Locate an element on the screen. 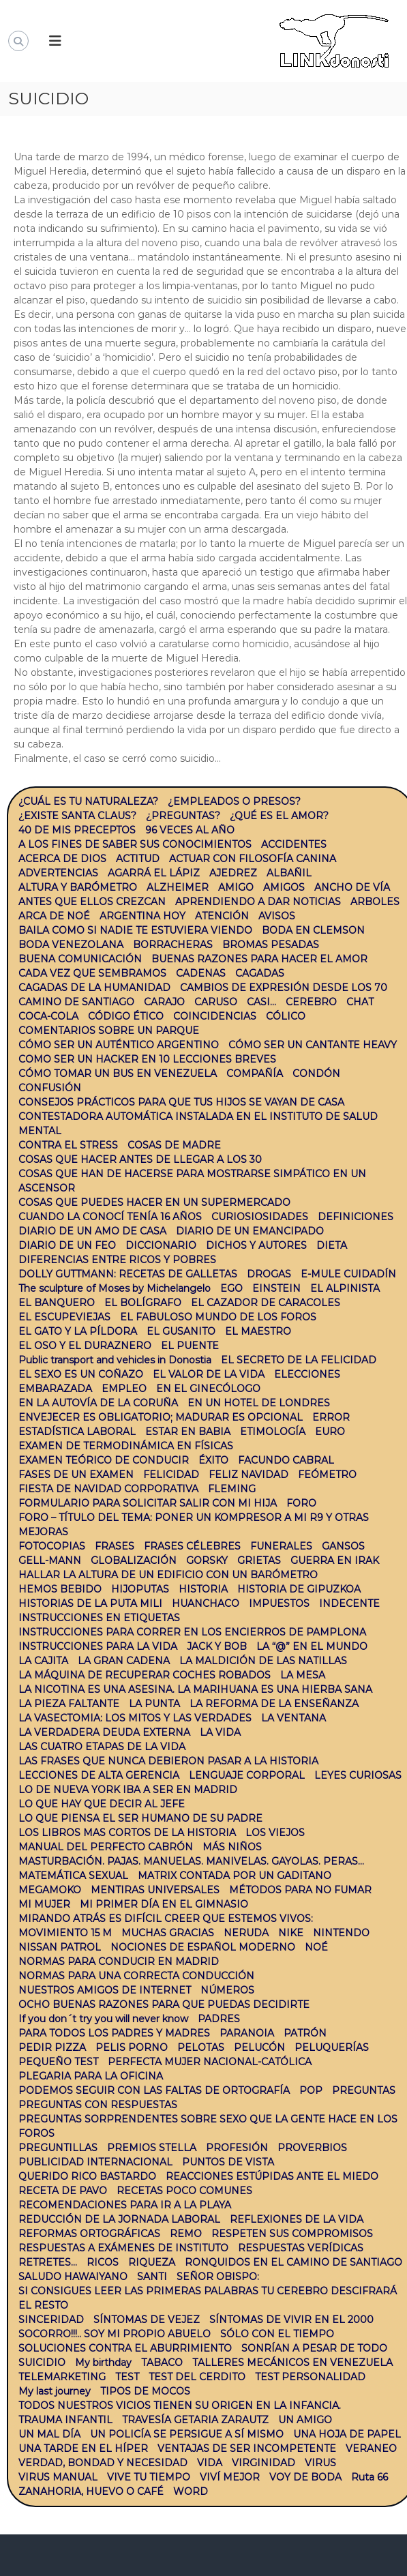  TEST is located at coordinates (127, 2377).